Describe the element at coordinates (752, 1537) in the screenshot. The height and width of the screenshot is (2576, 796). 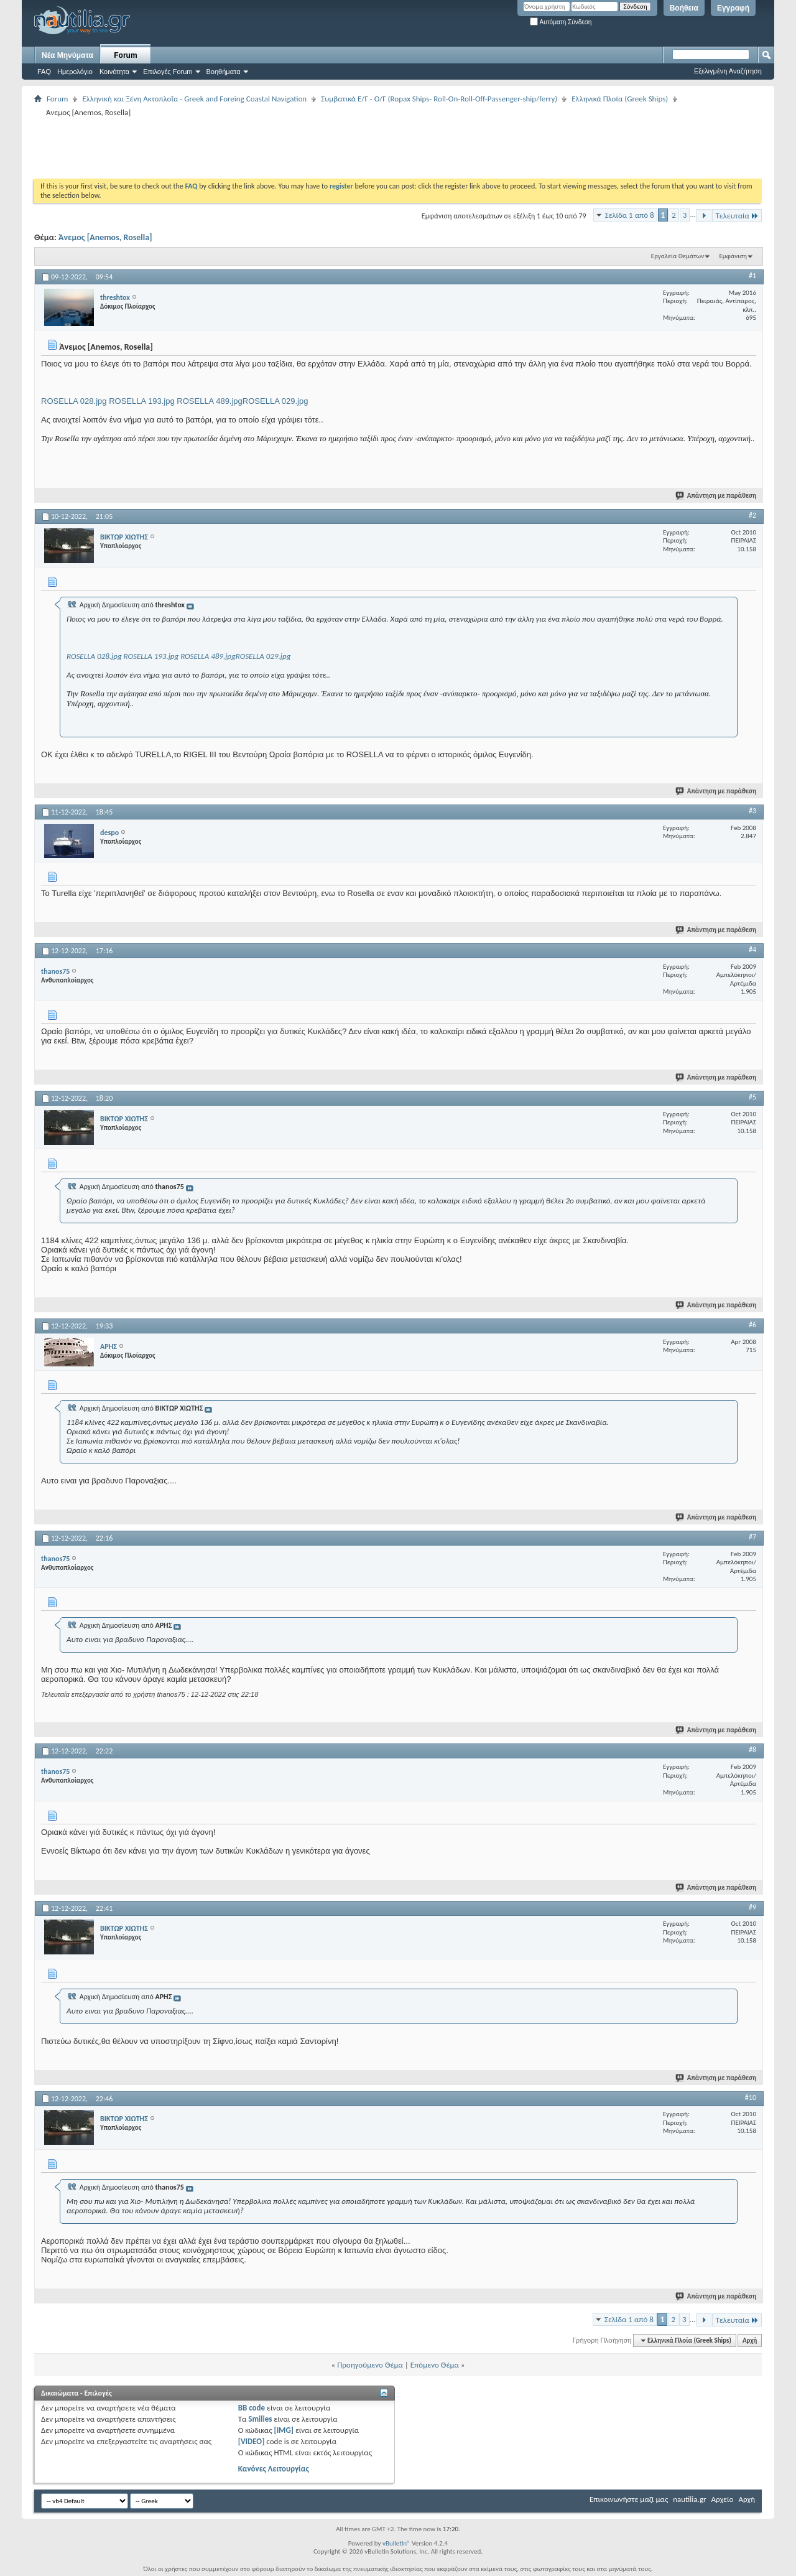
I see `#7` at that location.